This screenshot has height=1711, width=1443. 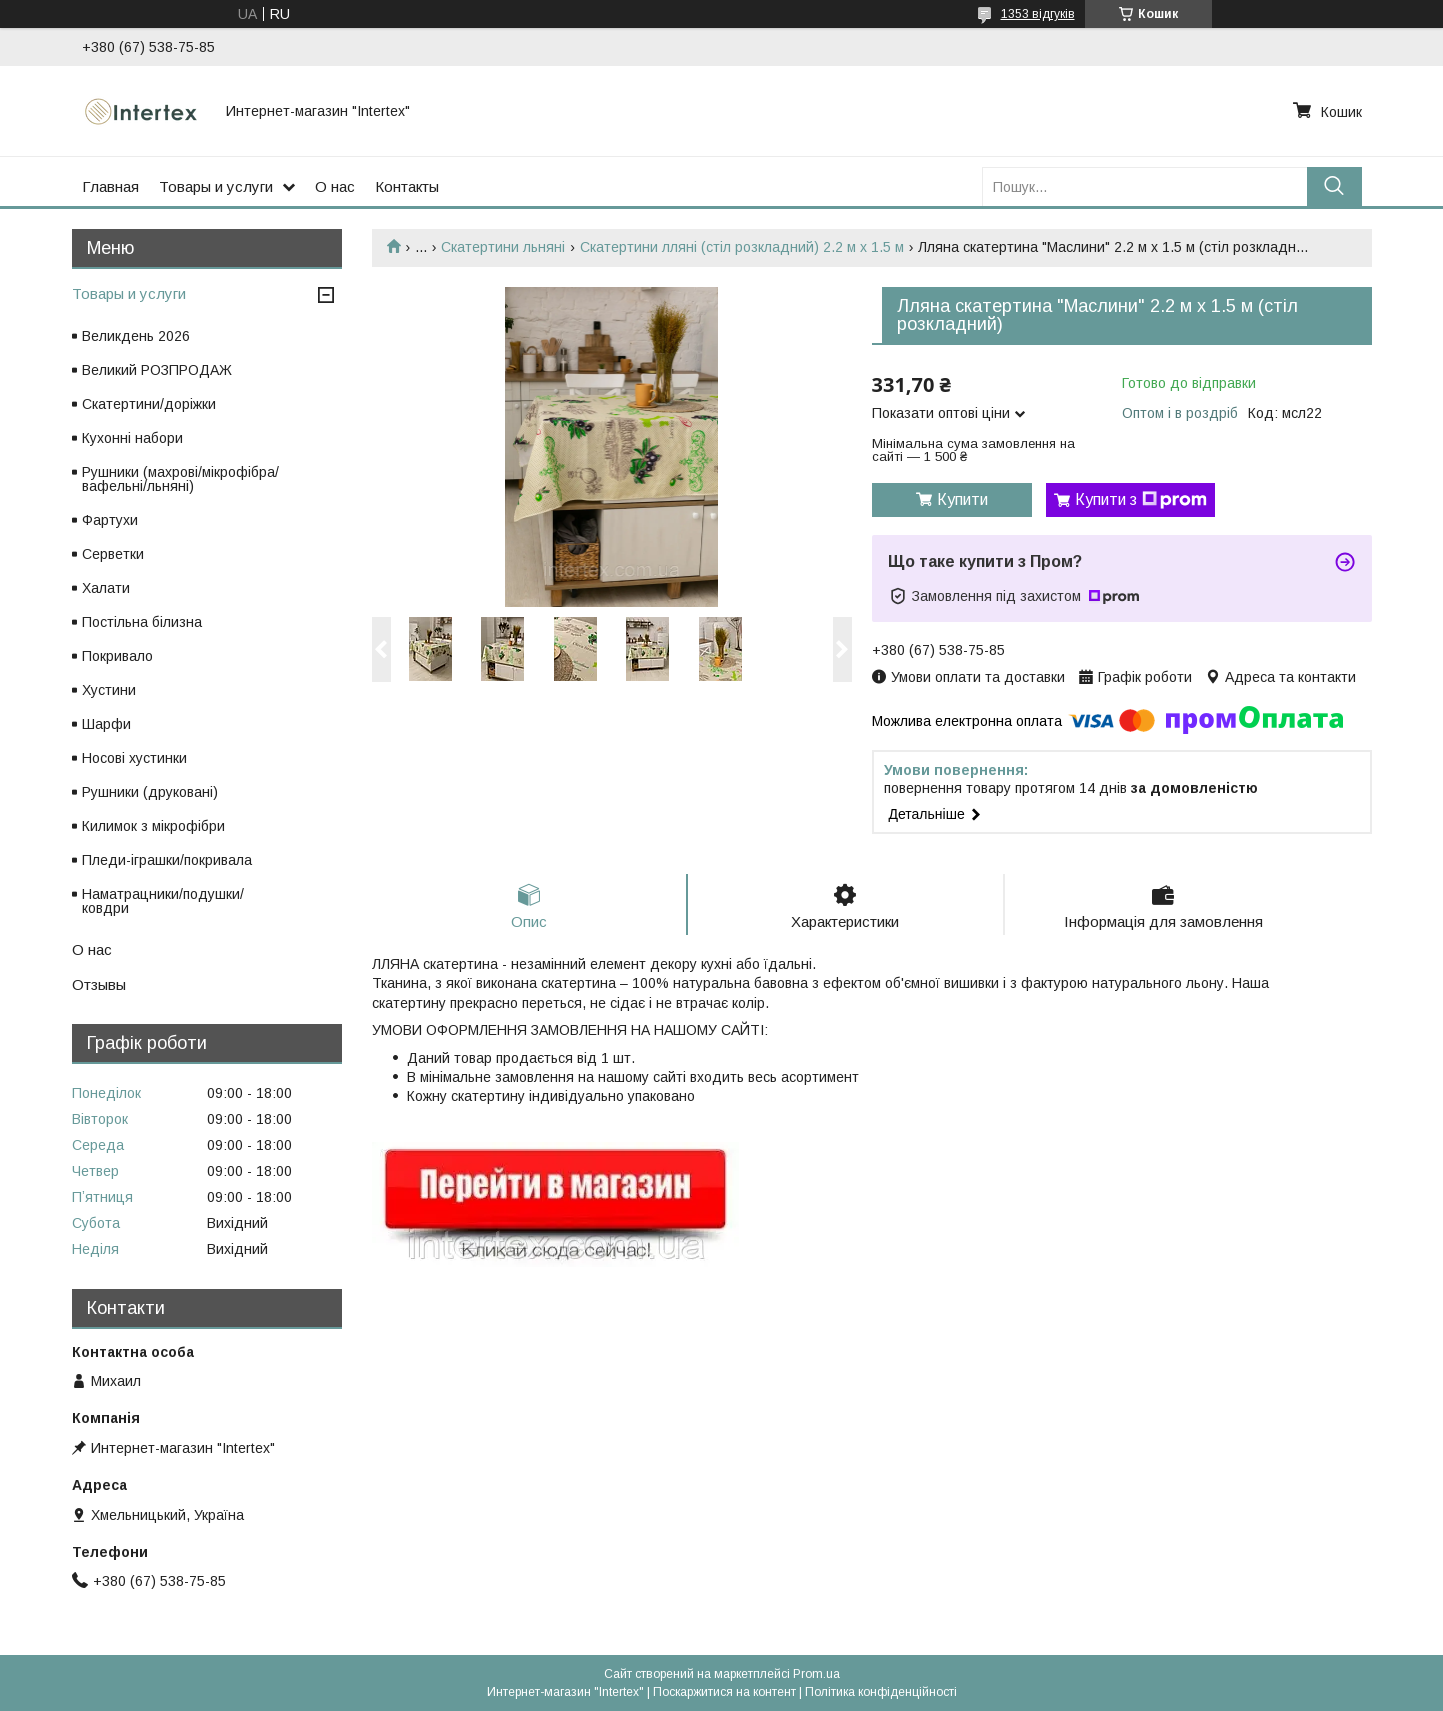 What do you see at coordinates (407, 186) in the screenshot?
I see `Контакты` at bounding box center [407, 186].